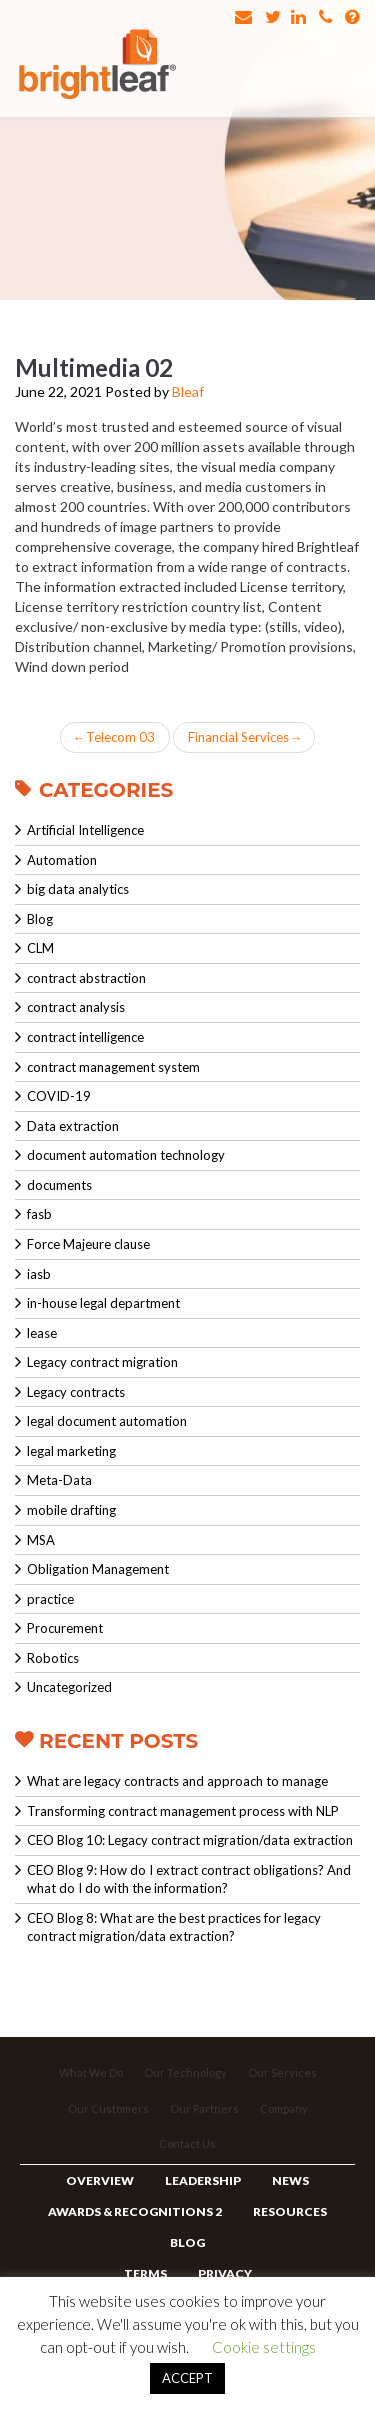  What do you see at coordinates (100, 2180) in the screenshot?
I see `Overview` at bounding box center [100, 2180].